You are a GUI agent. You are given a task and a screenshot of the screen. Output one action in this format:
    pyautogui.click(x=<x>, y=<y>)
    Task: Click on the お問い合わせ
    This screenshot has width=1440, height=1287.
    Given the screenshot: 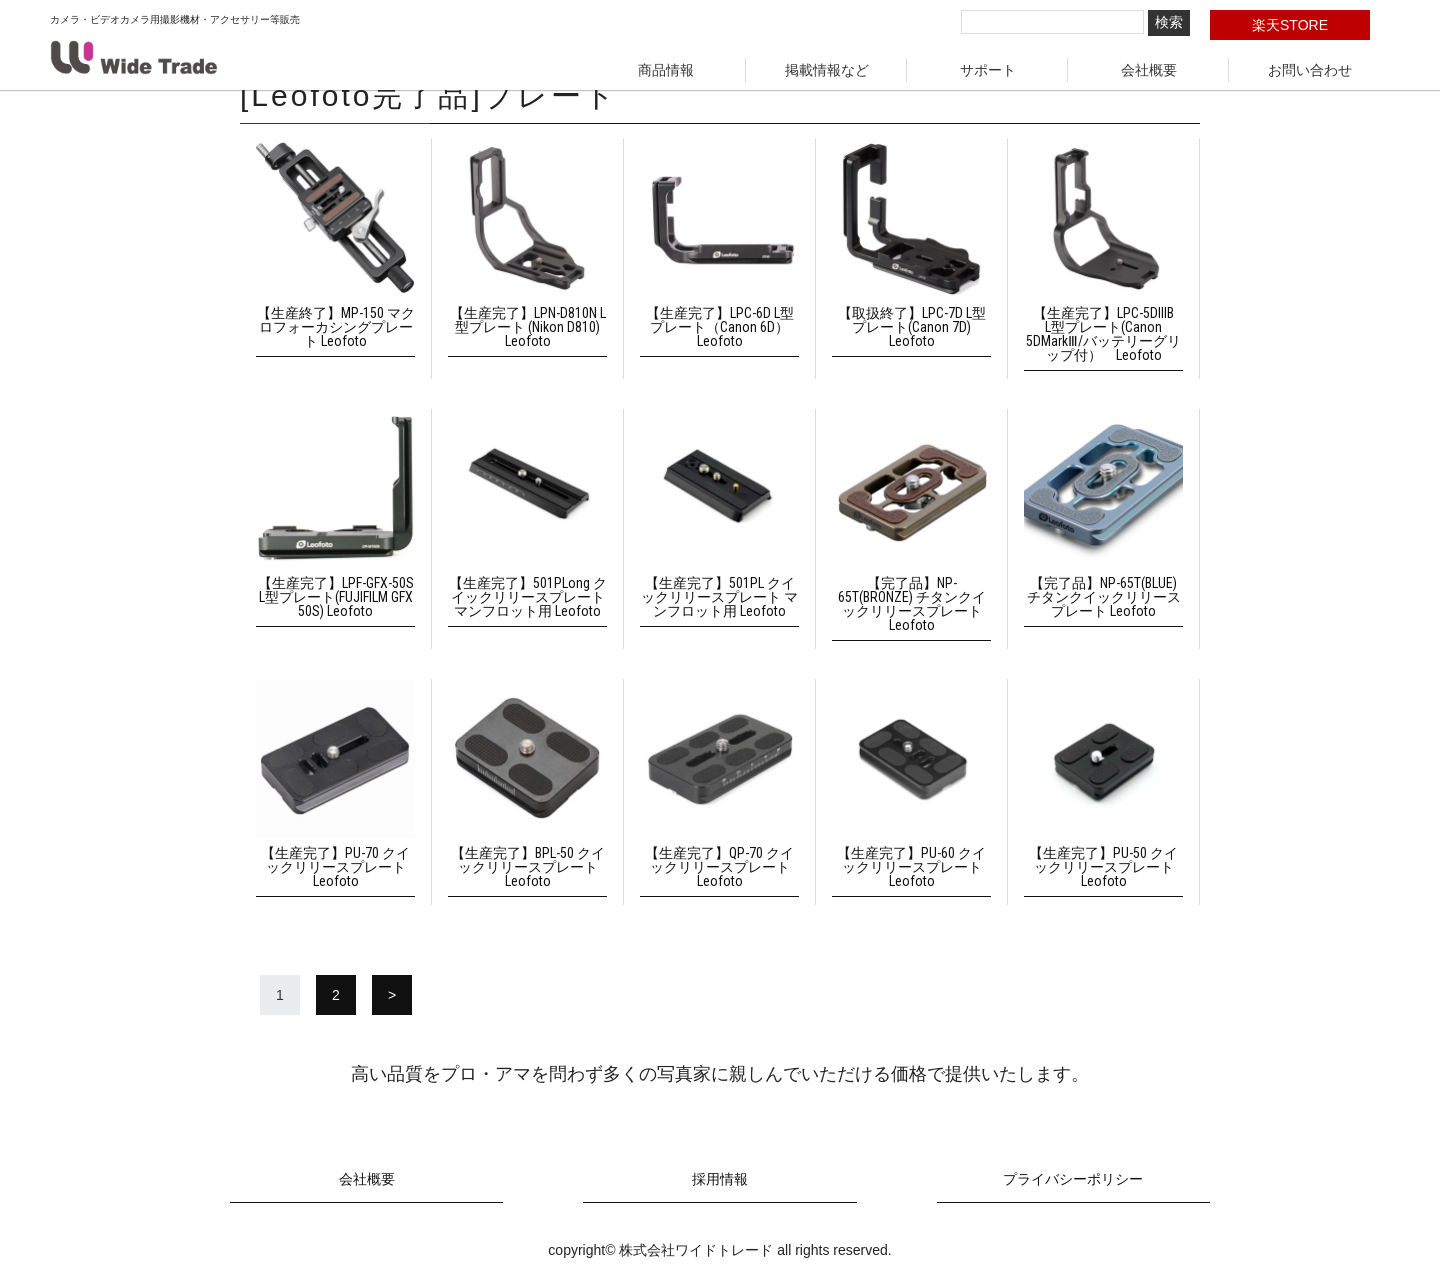 What is the action you would take?
    pyautogui.click(x=1310, y=70)
    